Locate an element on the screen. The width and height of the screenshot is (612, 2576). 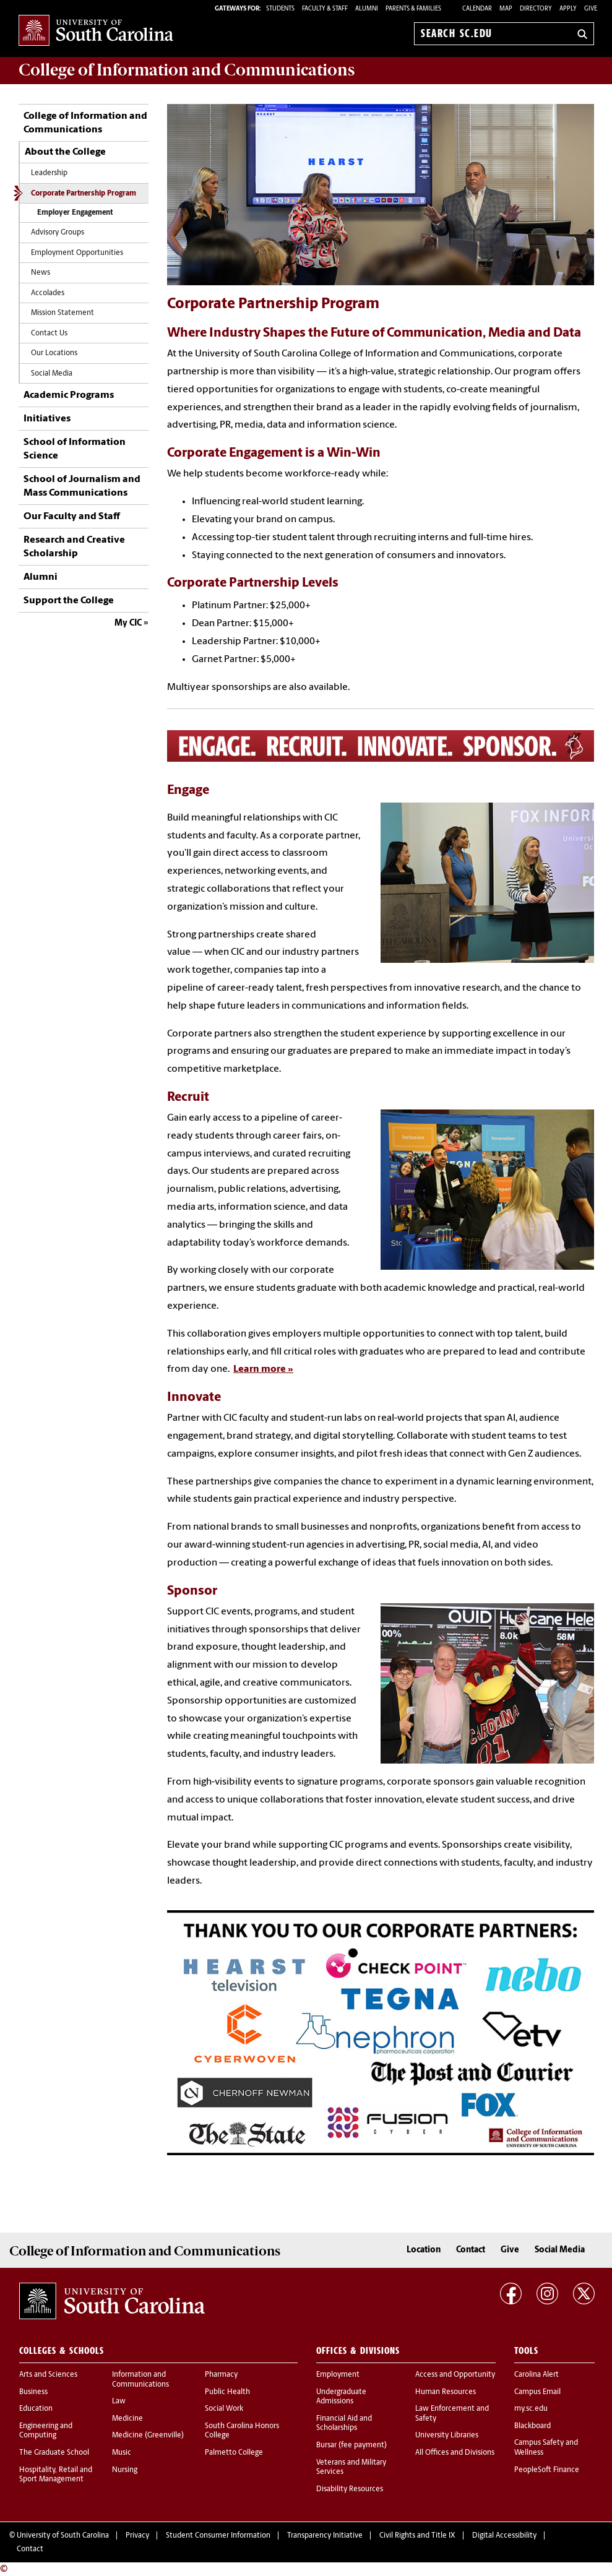
University Libraries is located at coordinates (446, 2435).